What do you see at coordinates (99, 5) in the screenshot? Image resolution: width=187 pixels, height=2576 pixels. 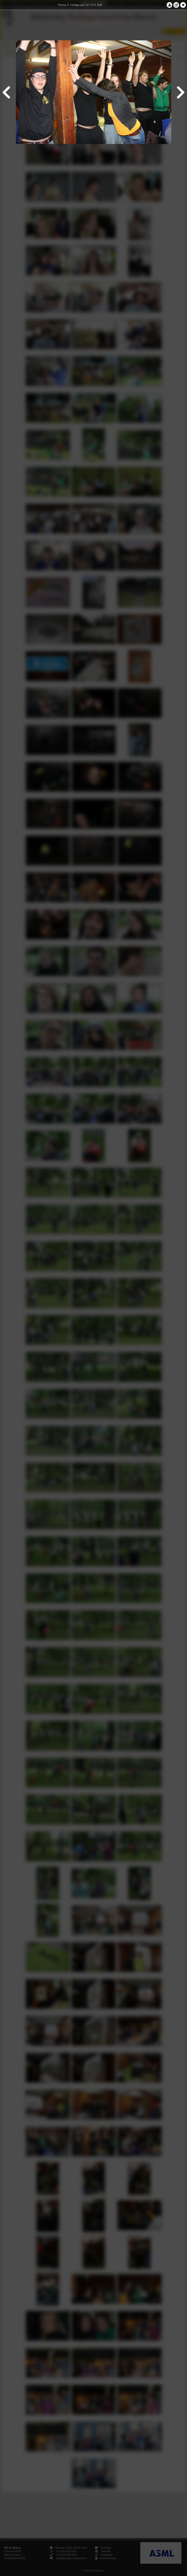 I see `ALW` at bounding box center [99, 5].